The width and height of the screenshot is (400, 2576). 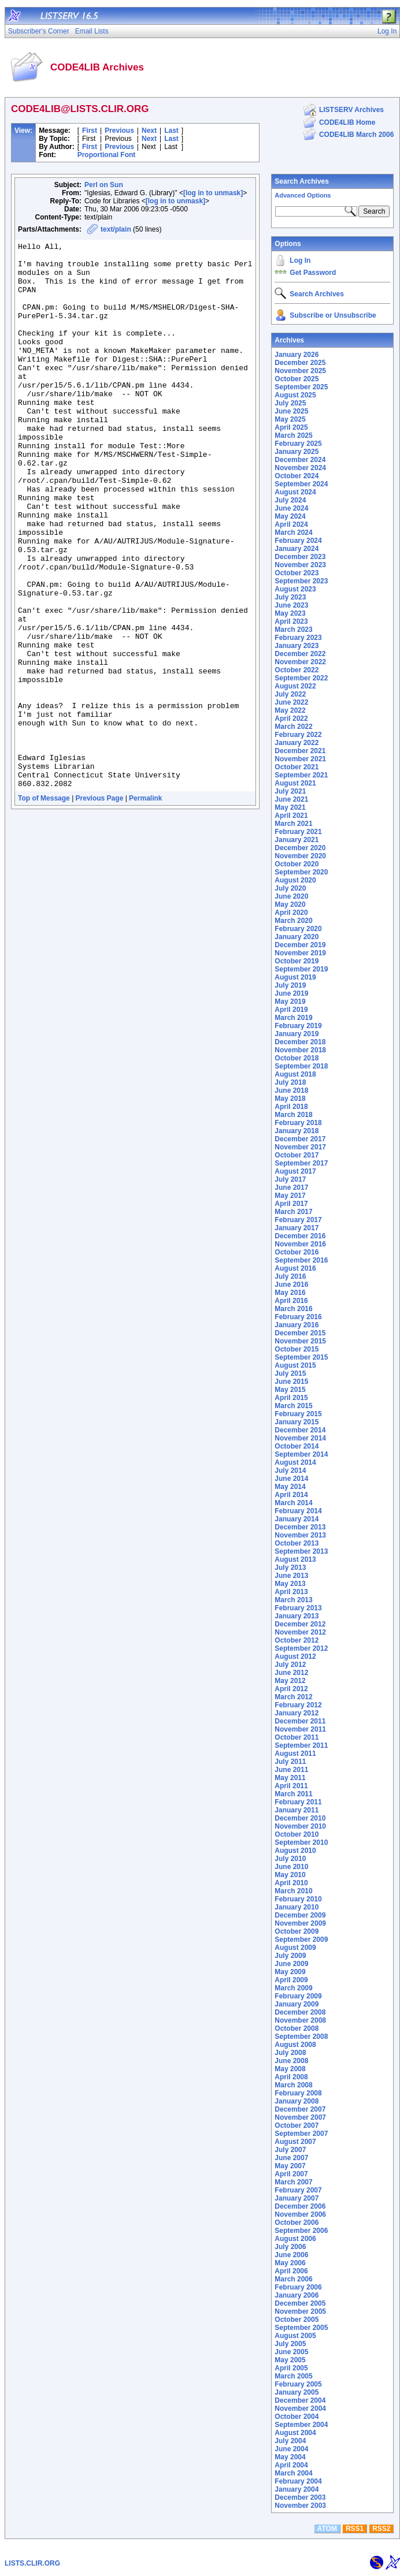 What do you see at coordinates (300, 1729) in the screenshot?
I see `November 2011` at bounding box center [300, 1729].